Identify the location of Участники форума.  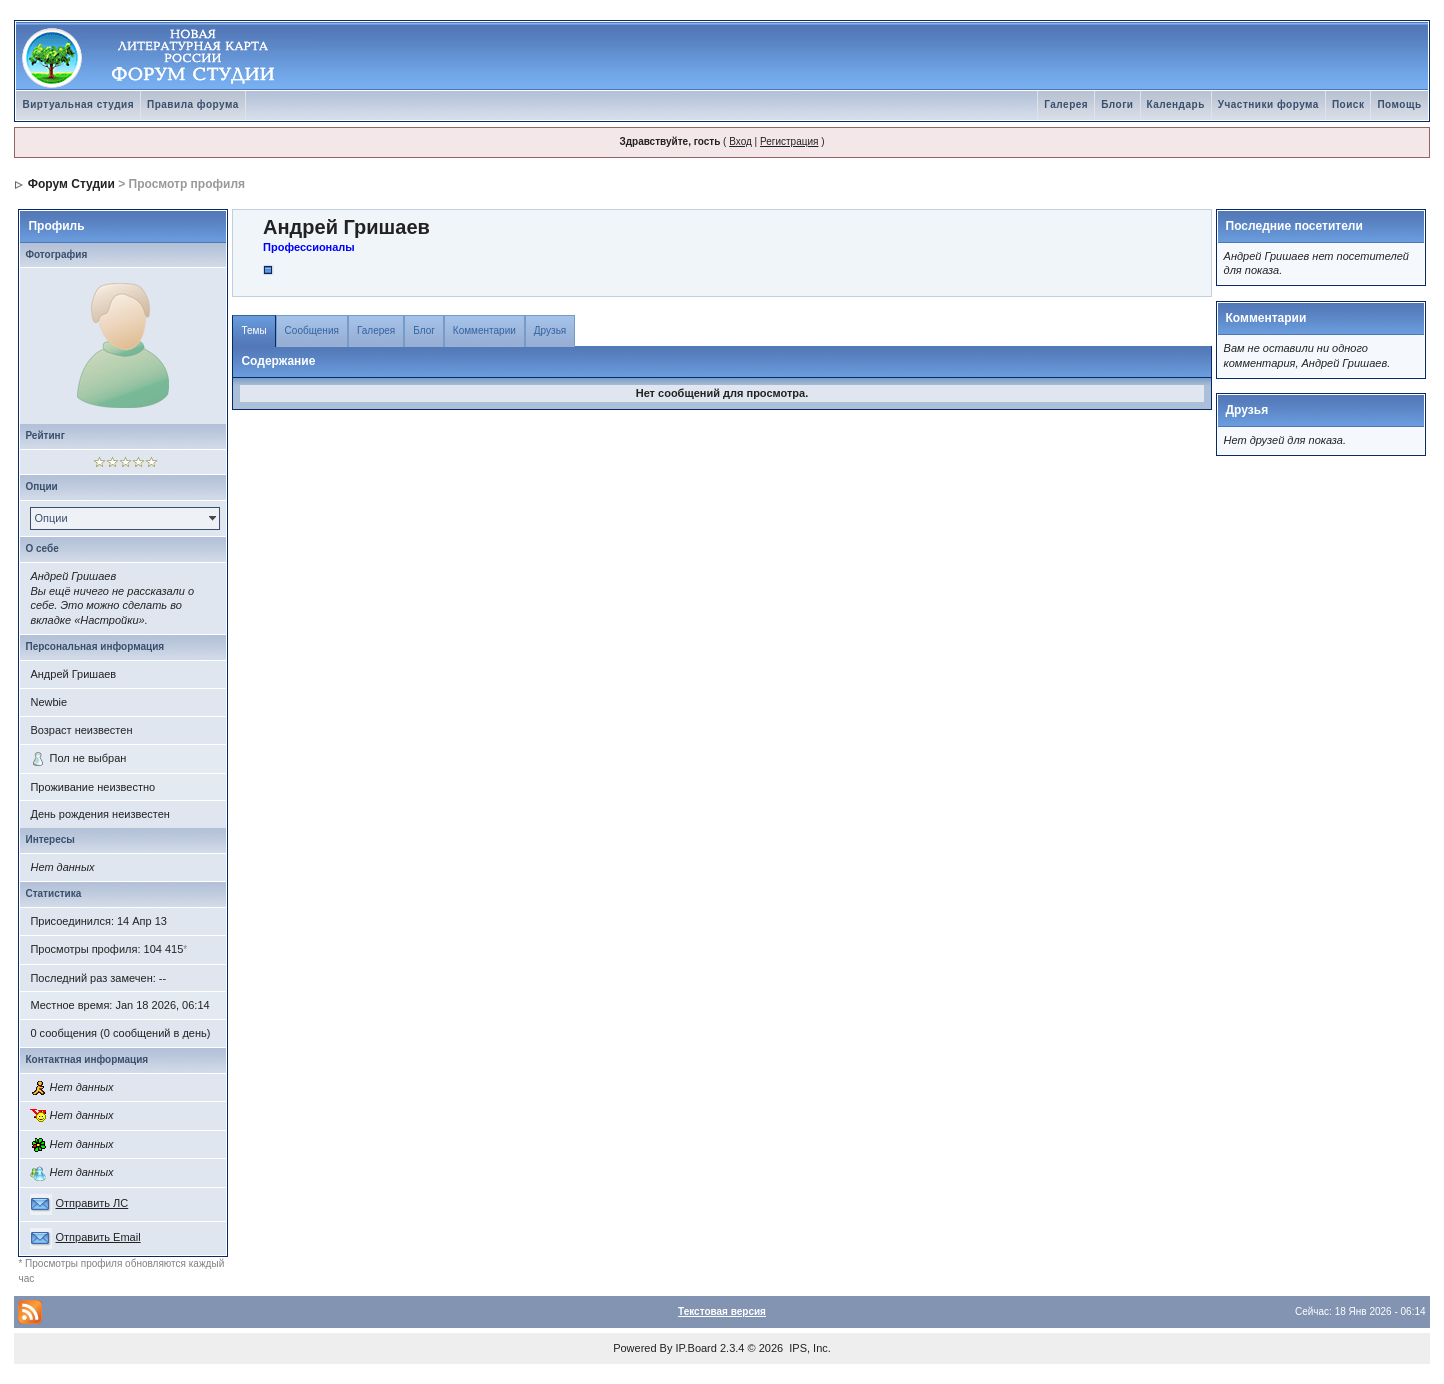
(1268, 104).